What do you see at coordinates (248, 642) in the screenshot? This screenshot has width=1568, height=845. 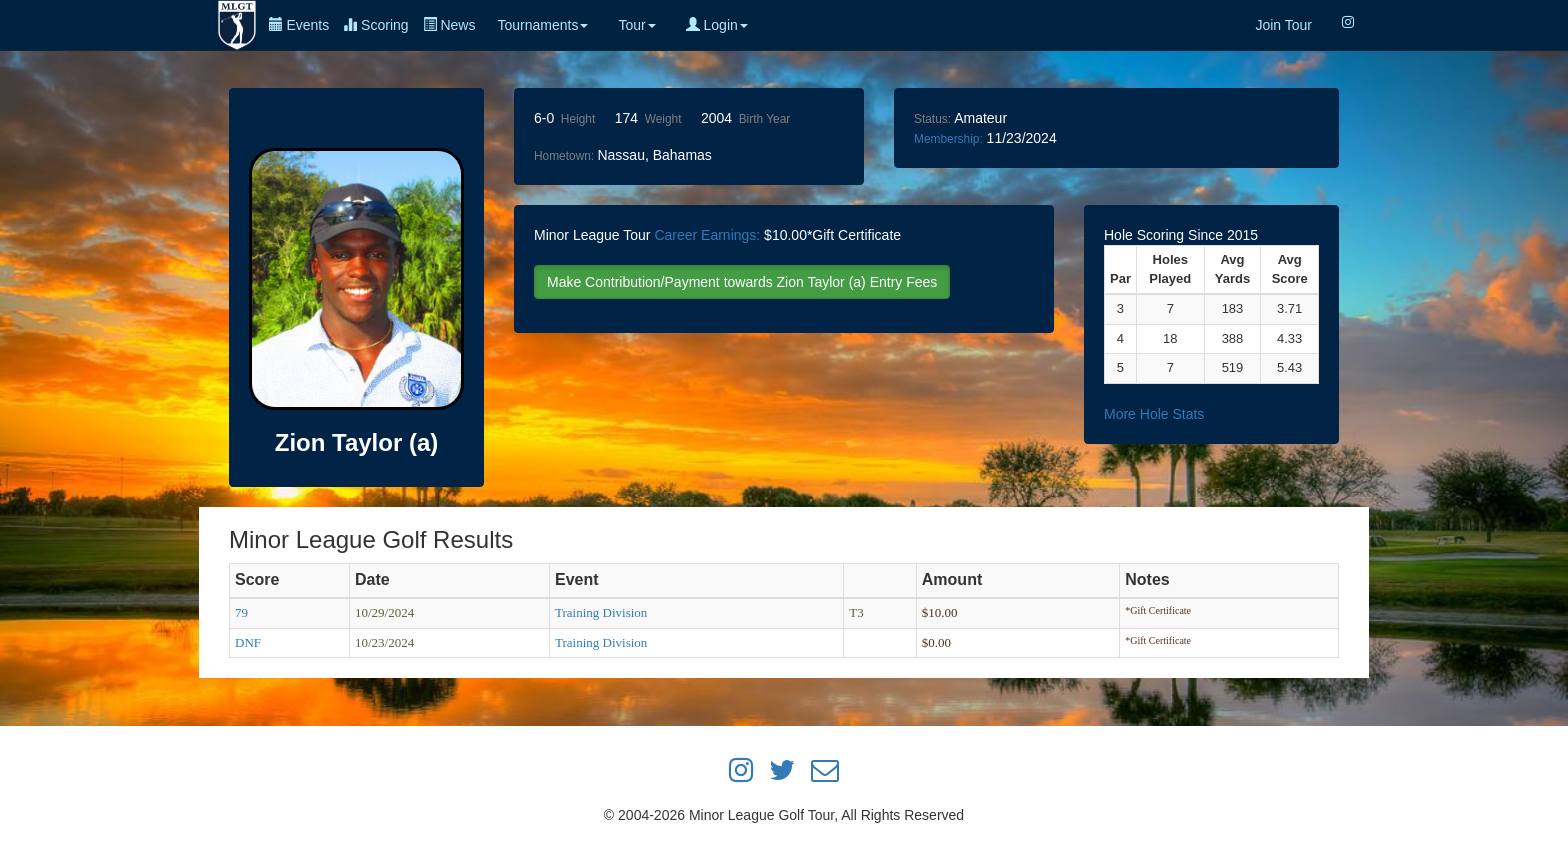 I see `DNF` at bounding box center [248, 642].